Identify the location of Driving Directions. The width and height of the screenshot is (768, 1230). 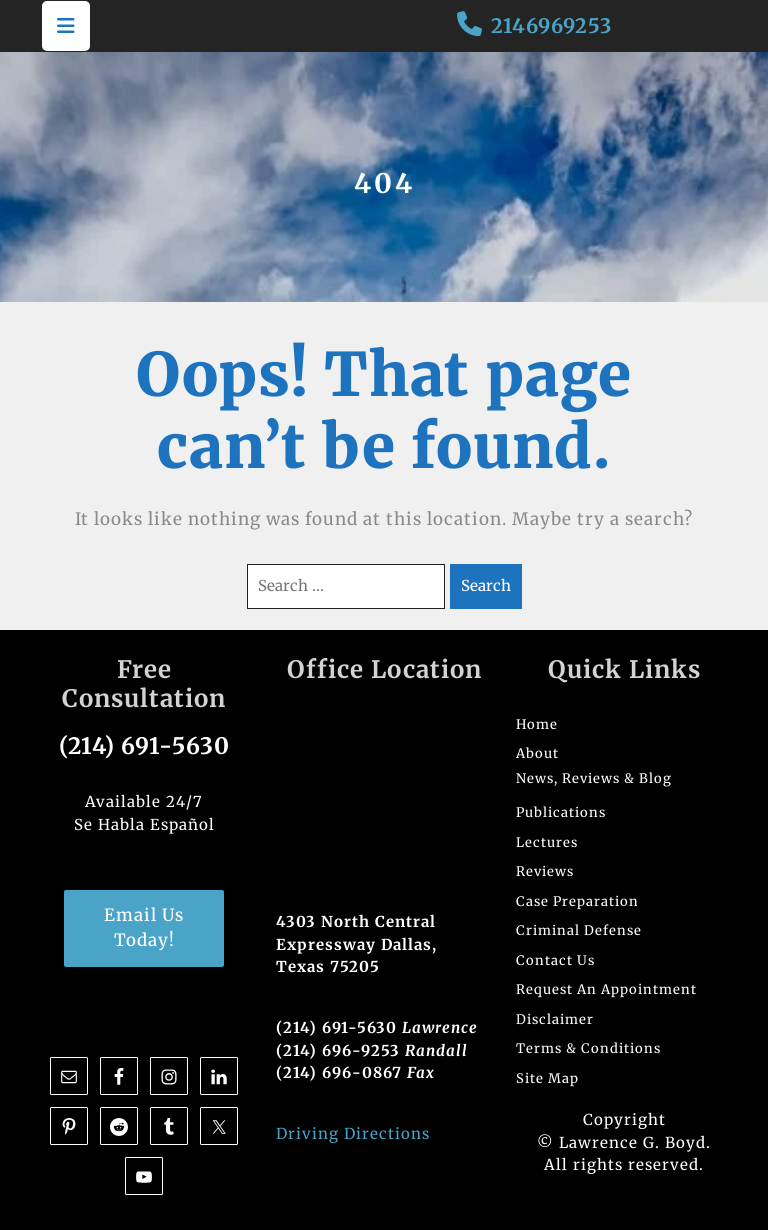
(353, 1133).